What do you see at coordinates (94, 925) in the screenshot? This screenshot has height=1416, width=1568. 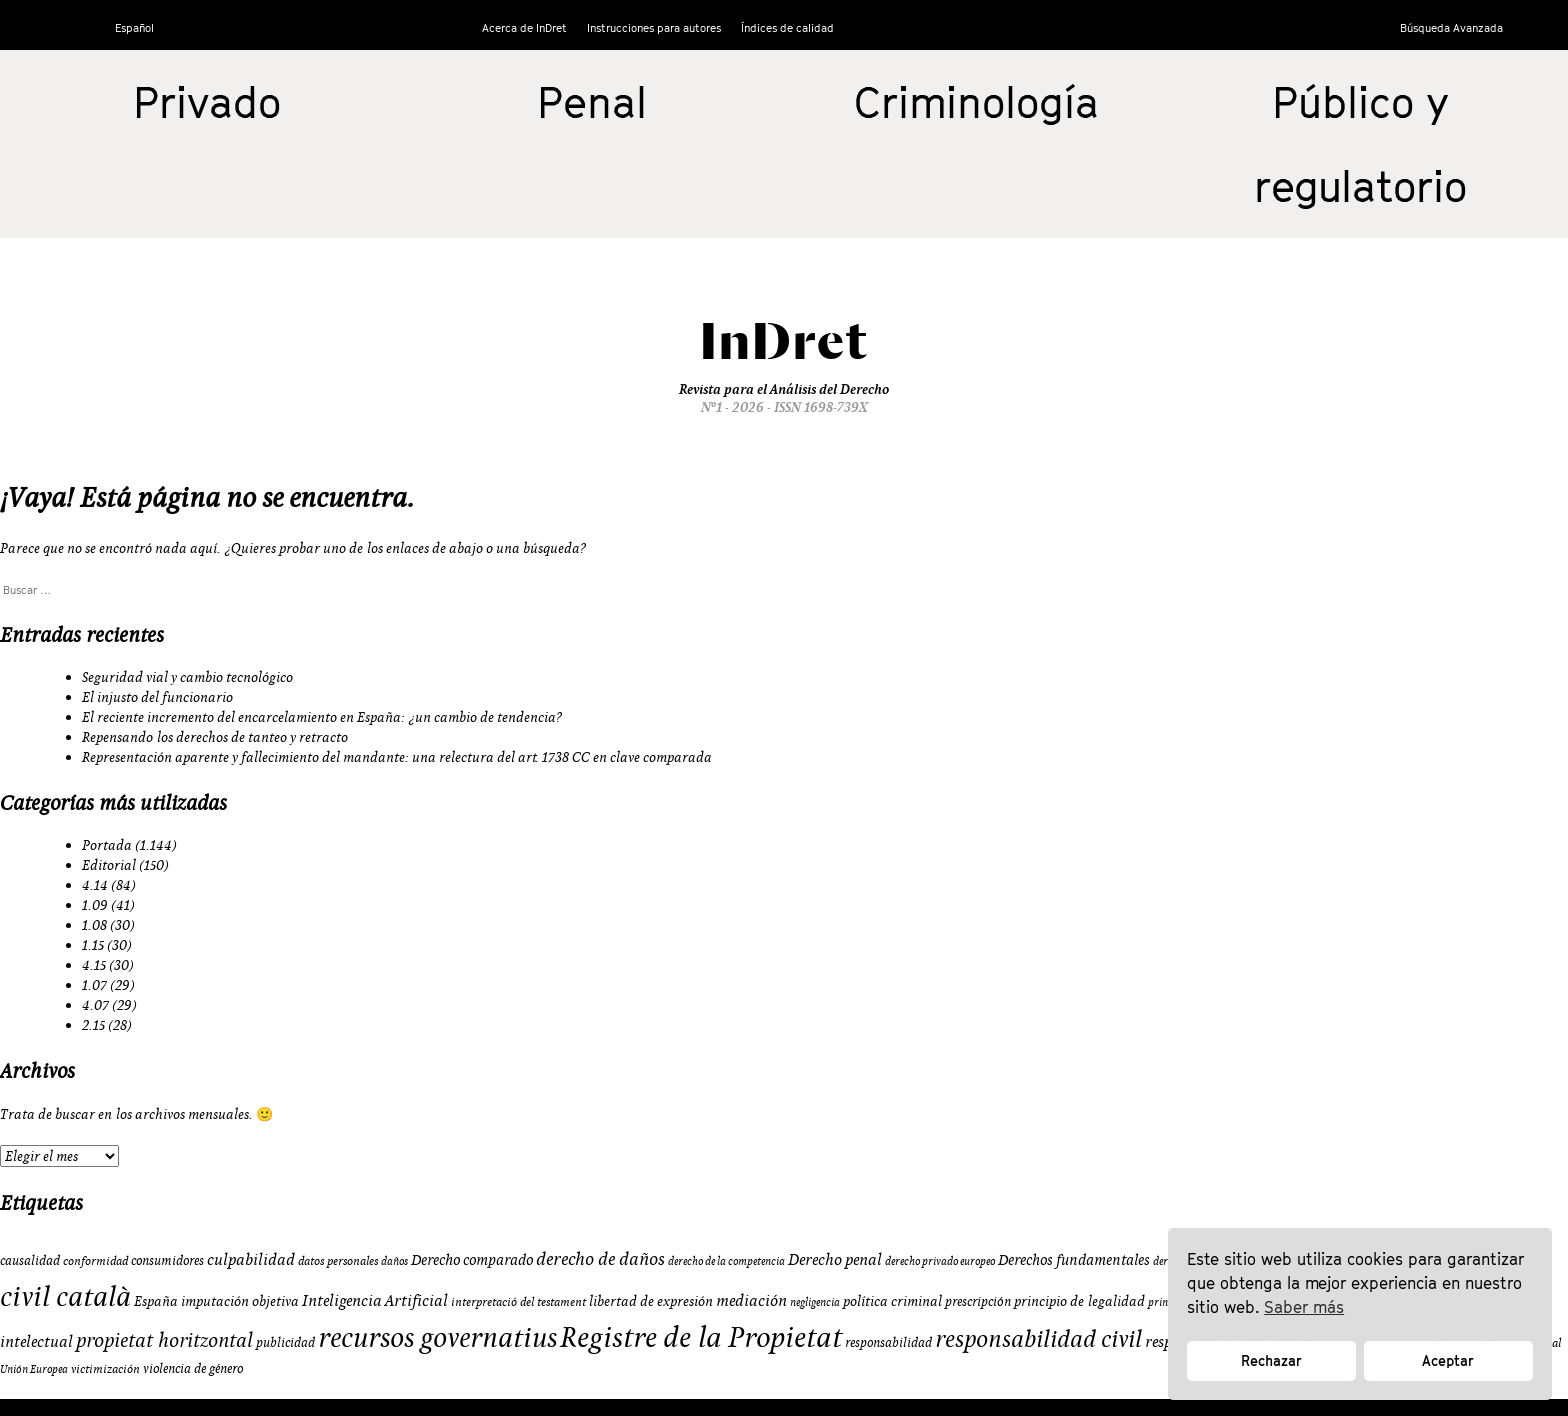 I see `1.08` at bounding box center [94, 925].